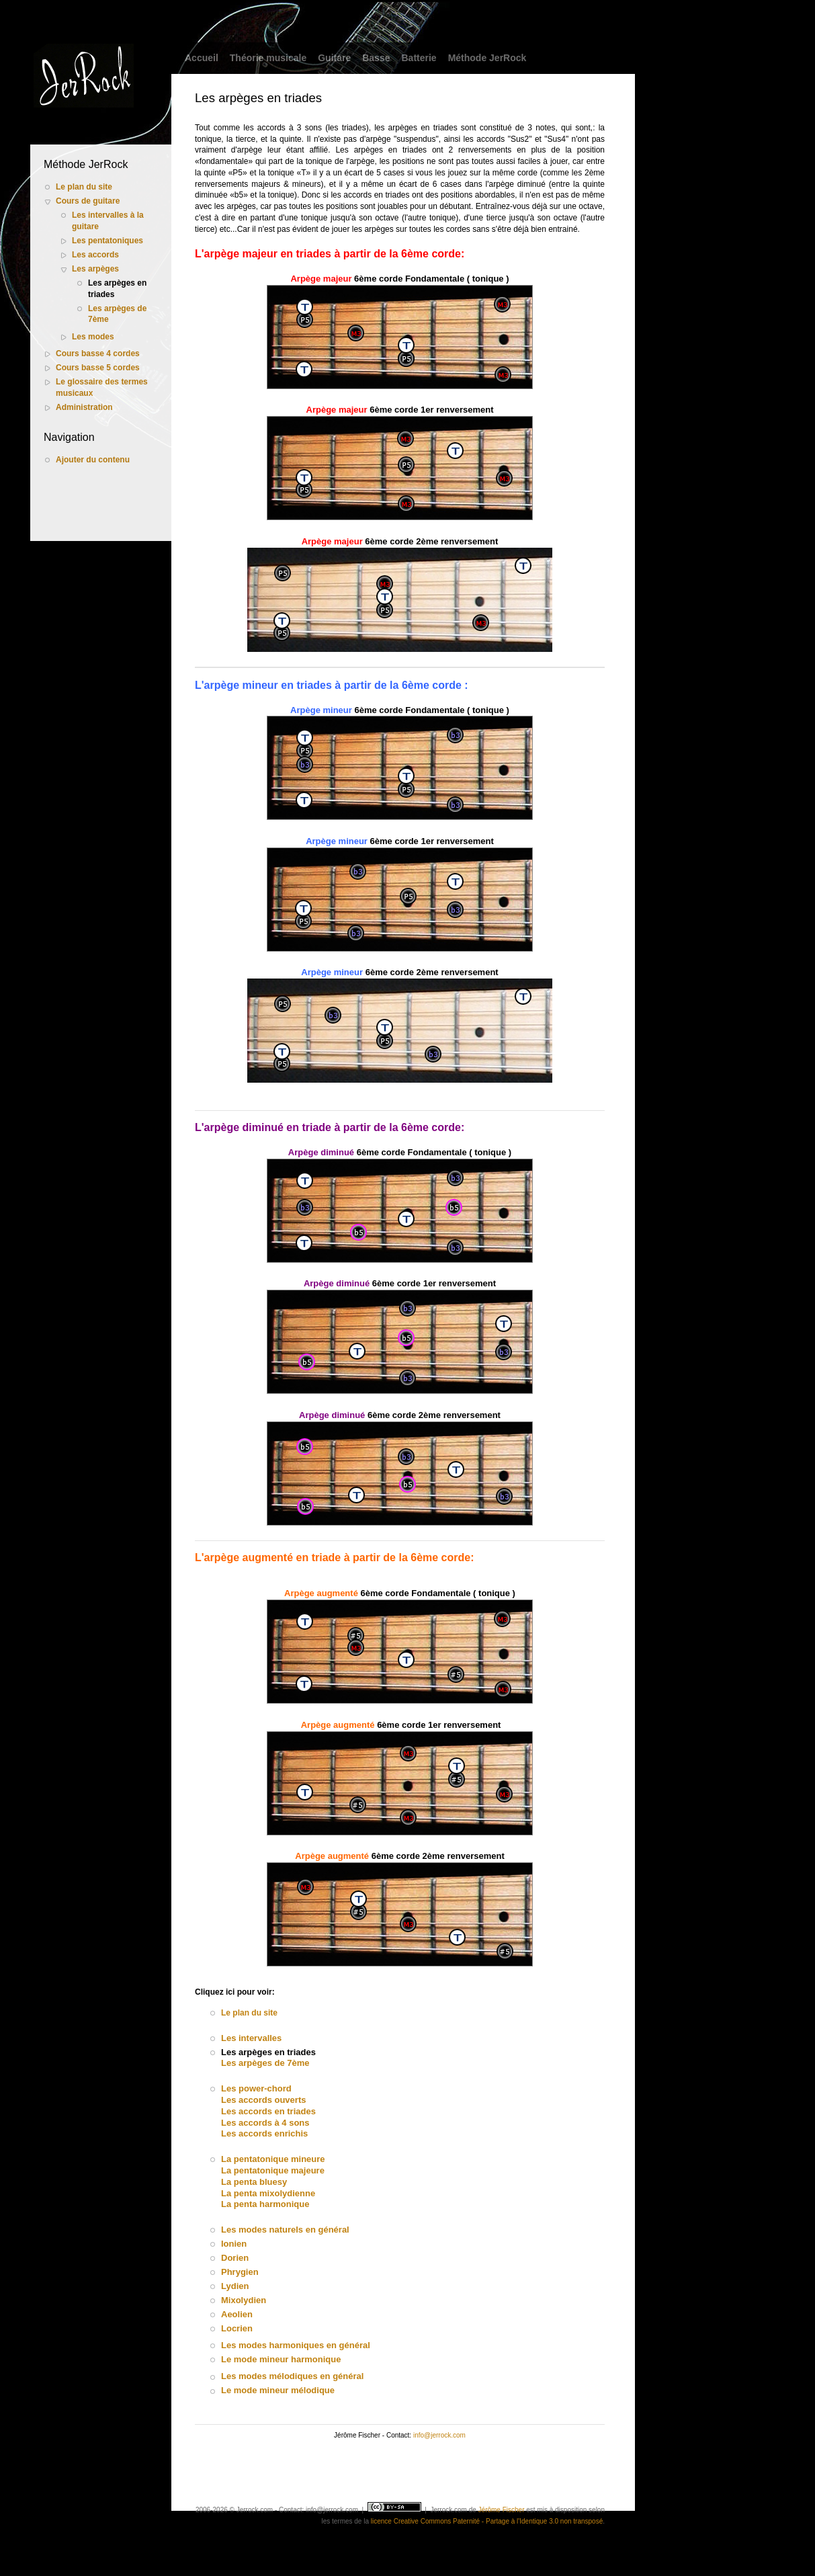 This screenshot has height=2576, width=815. What do you see at coordinates (84, 407) in the screenshot?
I see `Administration` at bounding box center [84, 407].